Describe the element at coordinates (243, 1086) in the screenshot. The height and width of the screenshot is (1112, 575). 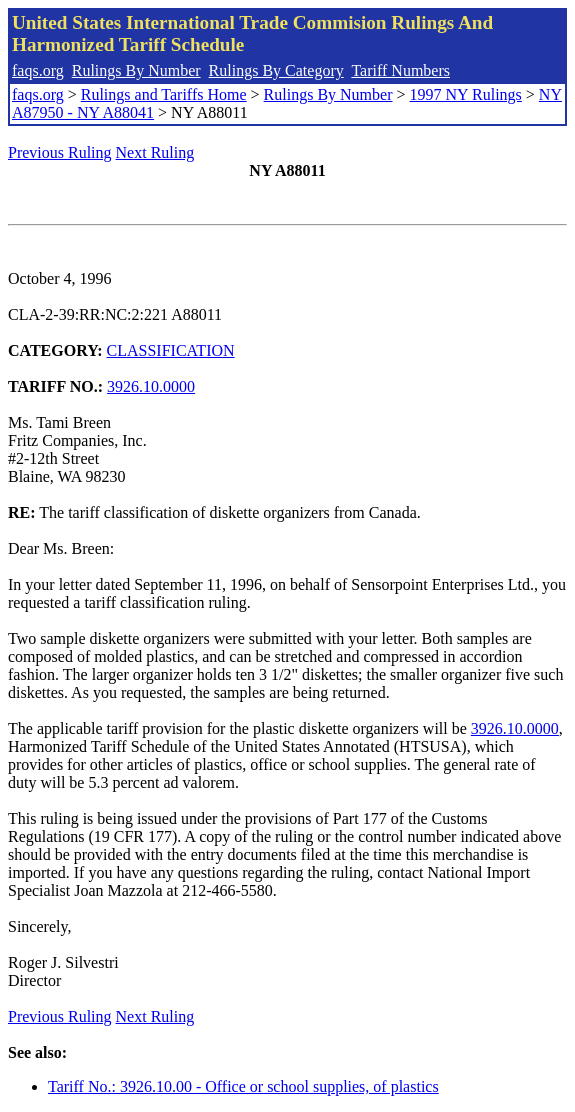
I see `Tariff No.: 3926.10.00 - Office or school supplies, of plastics` at that location.